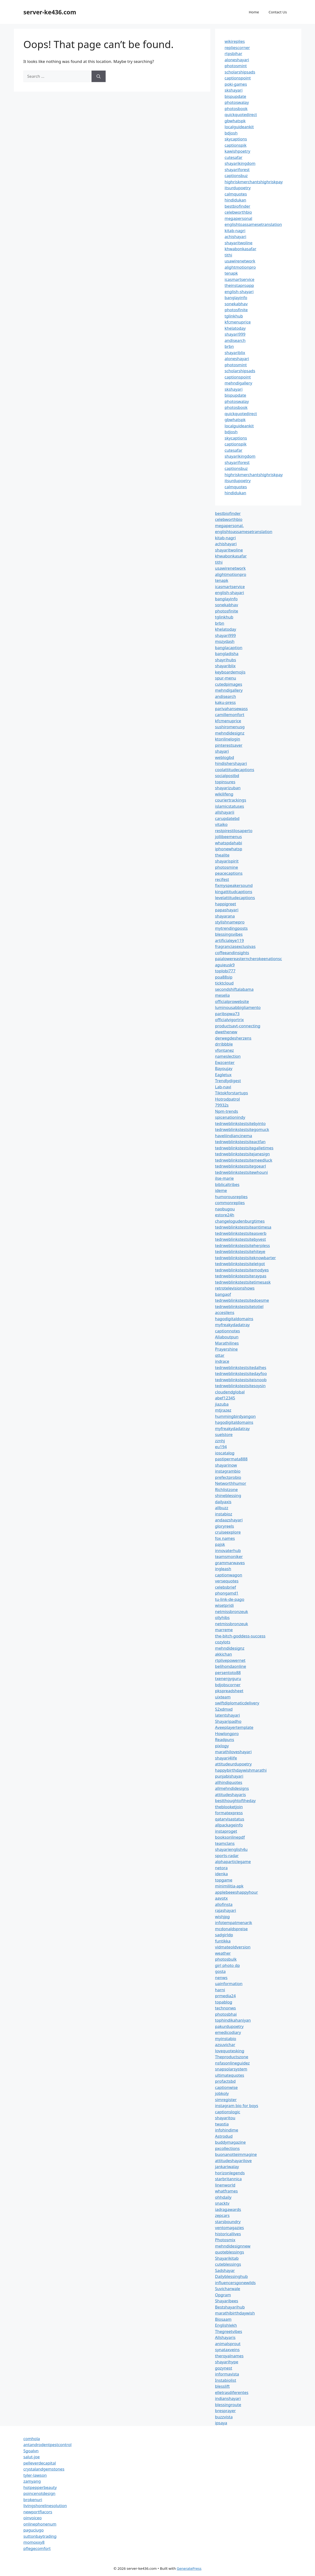 This screenshot has width=315, height=2576. Describe the element at coordinates (226, 2300) in the screenshot. I see `Shayaribees` at that location.